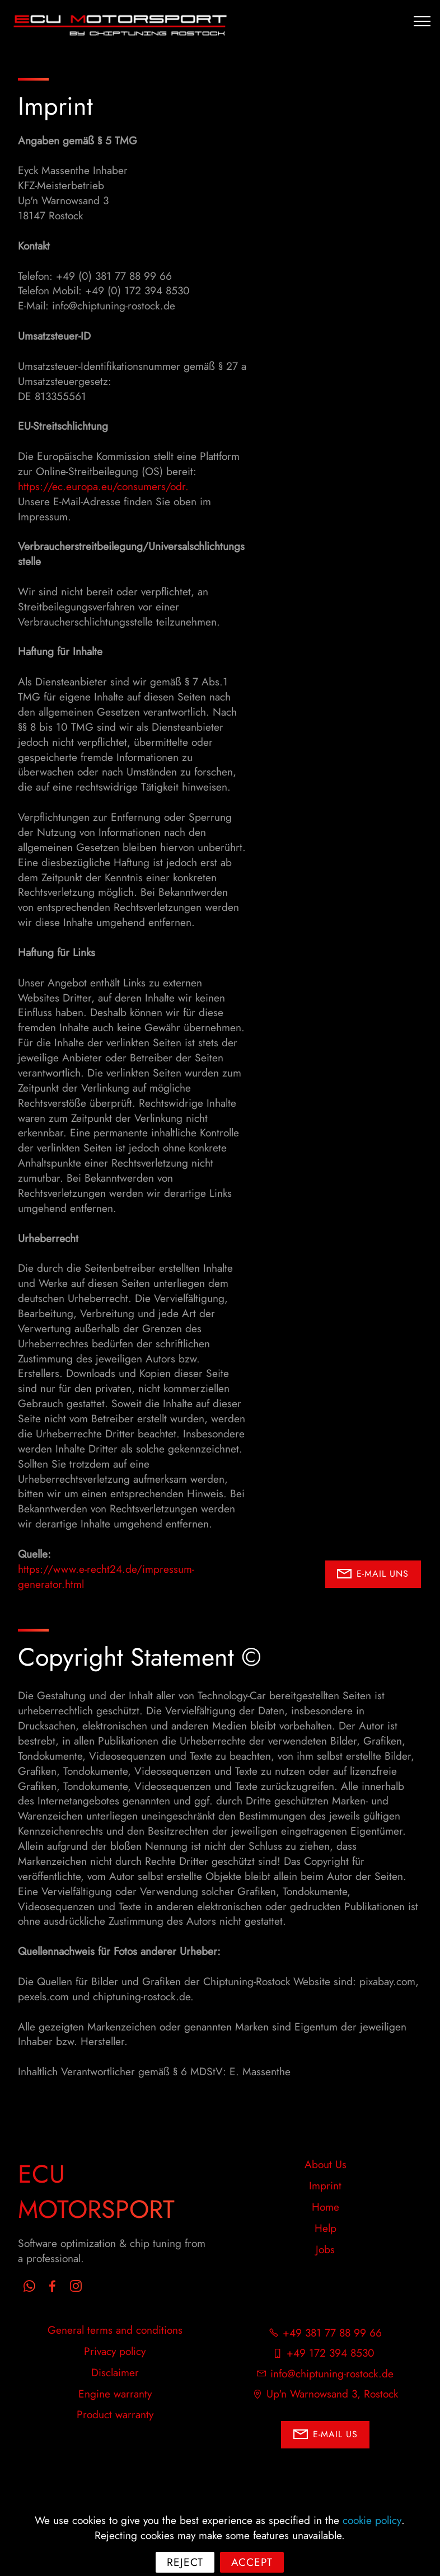  What do you see at coordinates (372, 2542) in the screenshot?
I see `cookie policy` at bounding box center [372, 2542].